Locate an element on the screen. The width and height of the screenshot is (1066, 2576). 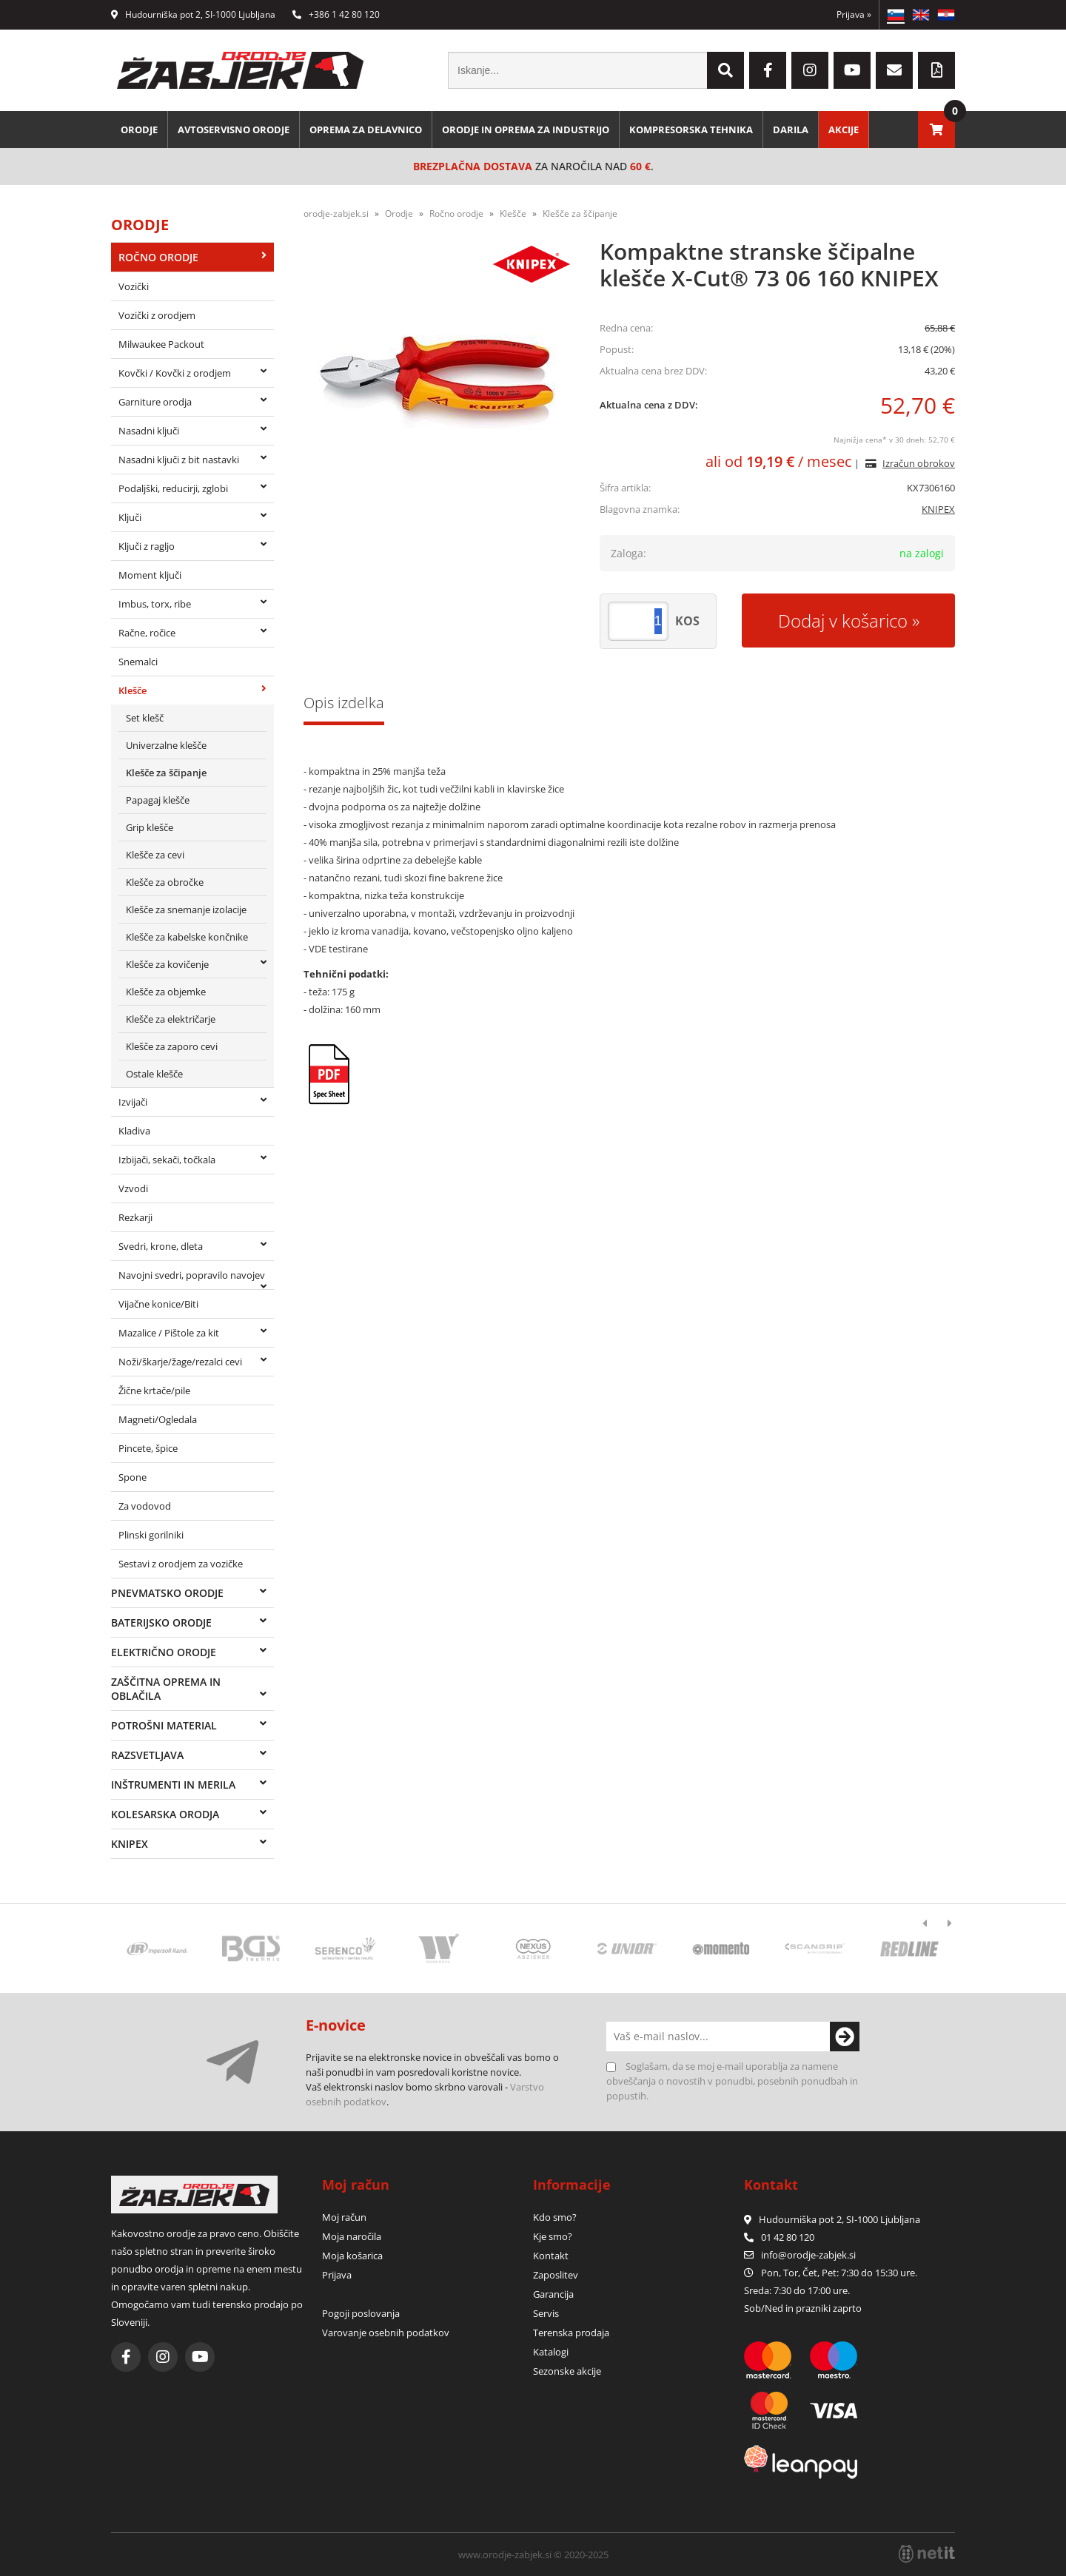
Terenska prodaja is located at coordinates (571, 2332).